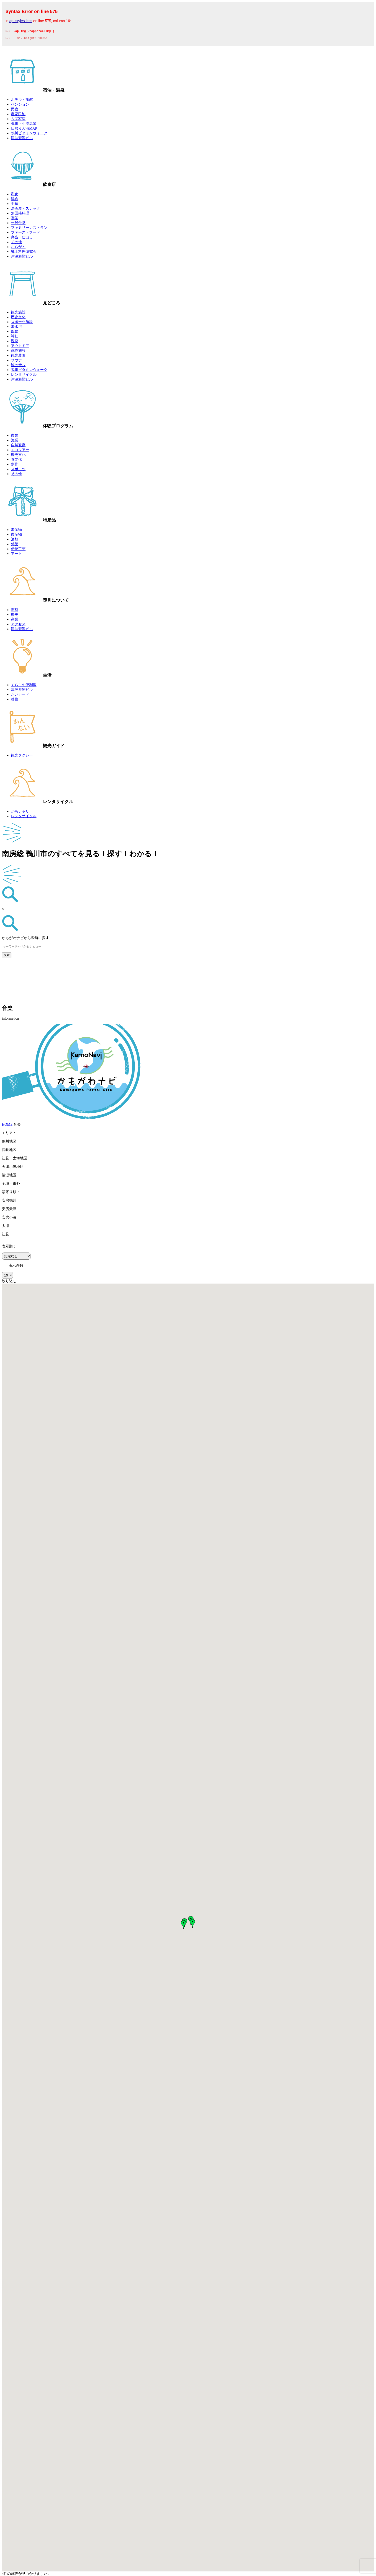 This screenshot has height=2576, width=376. What do you see at coordinates (14, 700) in the screenshot?
I see `移住` at bounding box center [14, 700].